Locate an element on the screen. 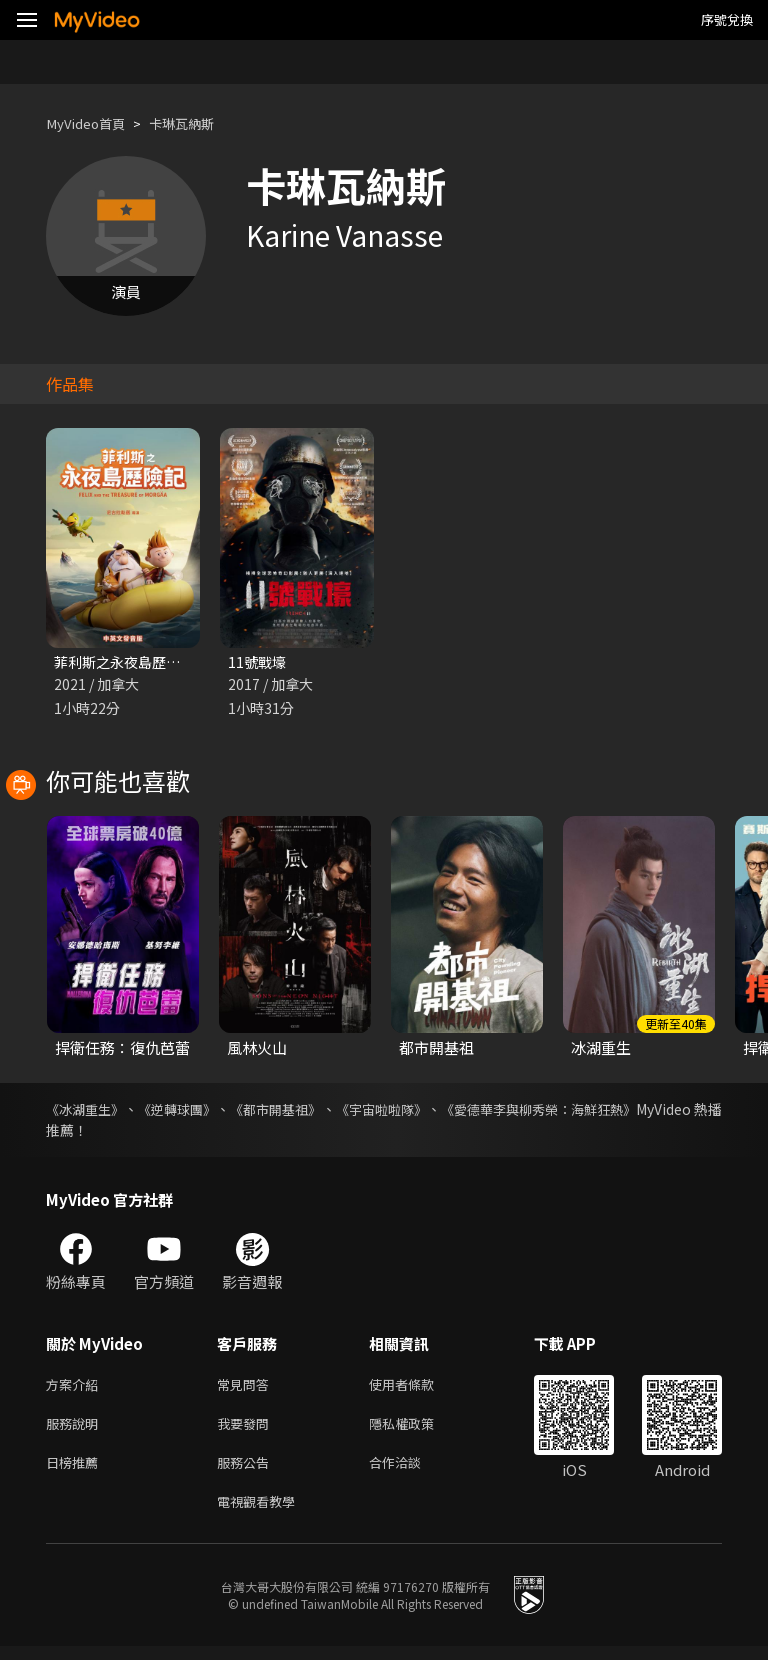 This screenshot has height=1660, width=768. 《逆轉球團》 is located at coordinates (198, 1111).